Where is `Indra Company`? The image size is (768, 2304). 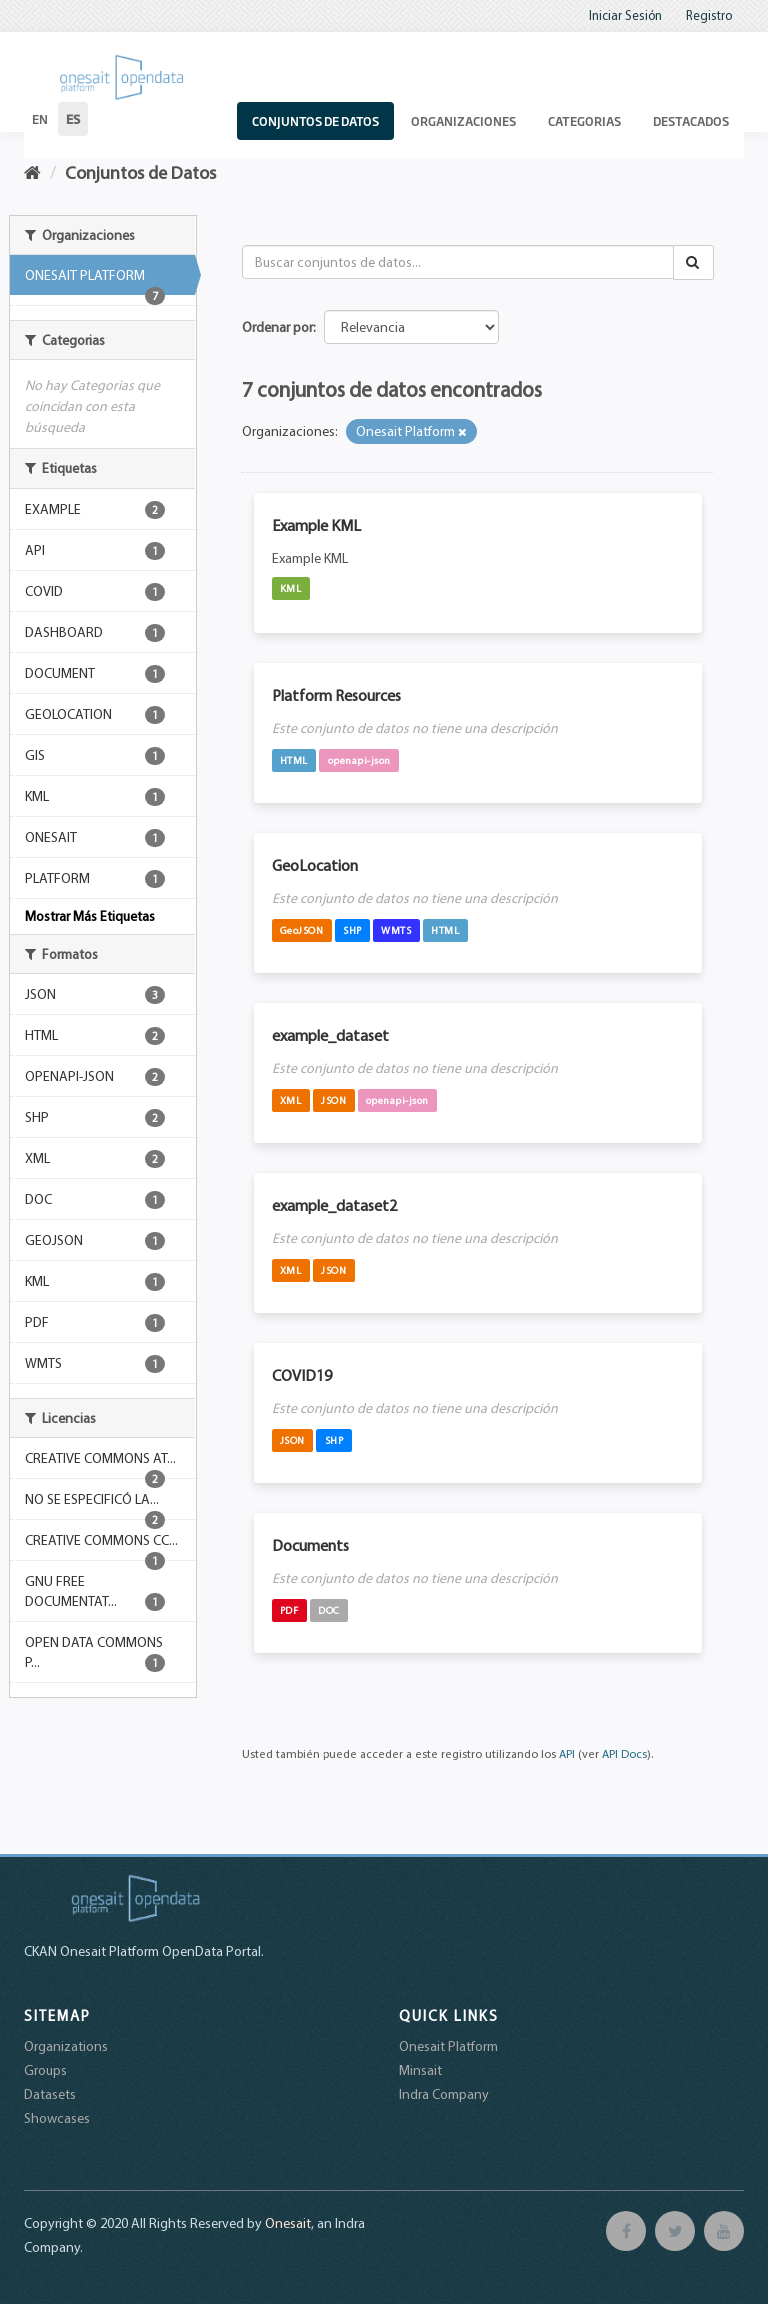
Indra Company is located at coordinates (444, 2094).